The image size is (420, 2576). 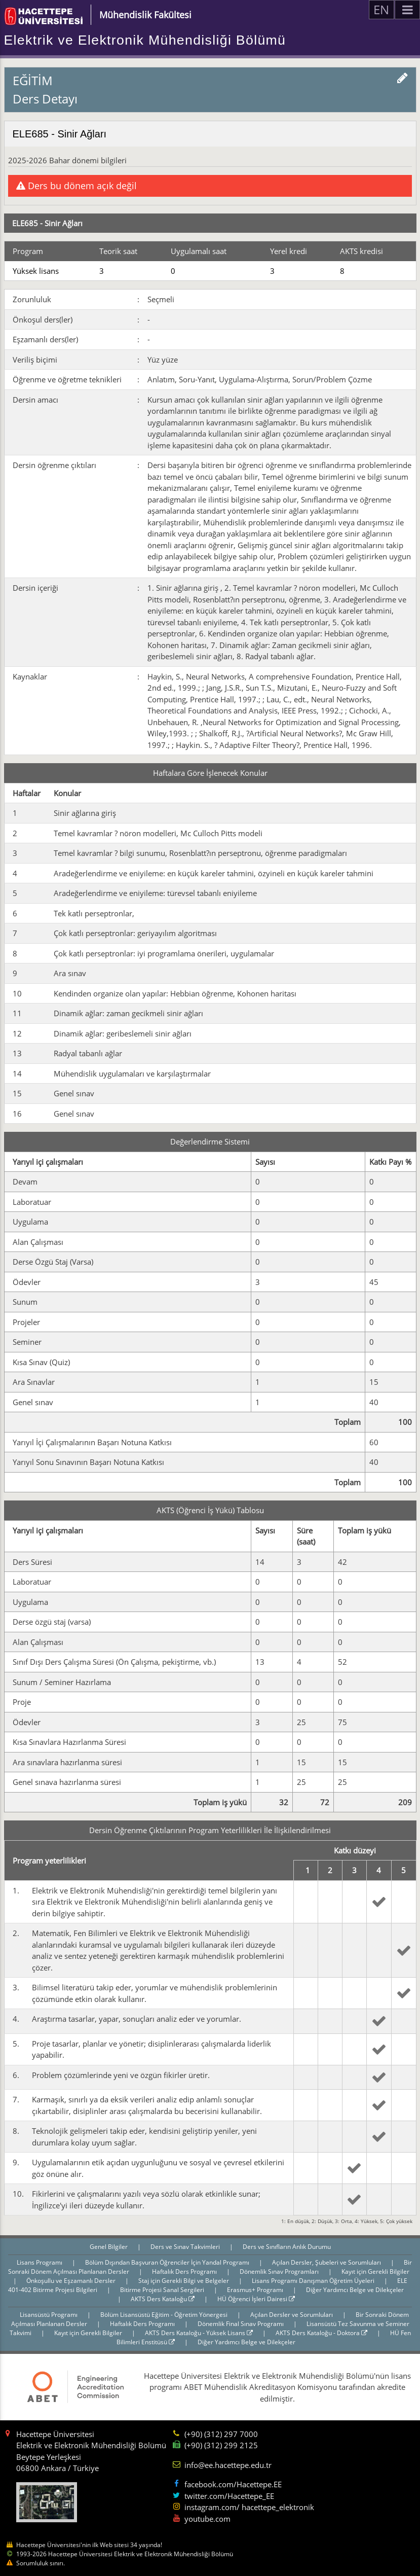 I want to click on Dönemlik Final Sınav Programı, so click(x=241, y=2323).